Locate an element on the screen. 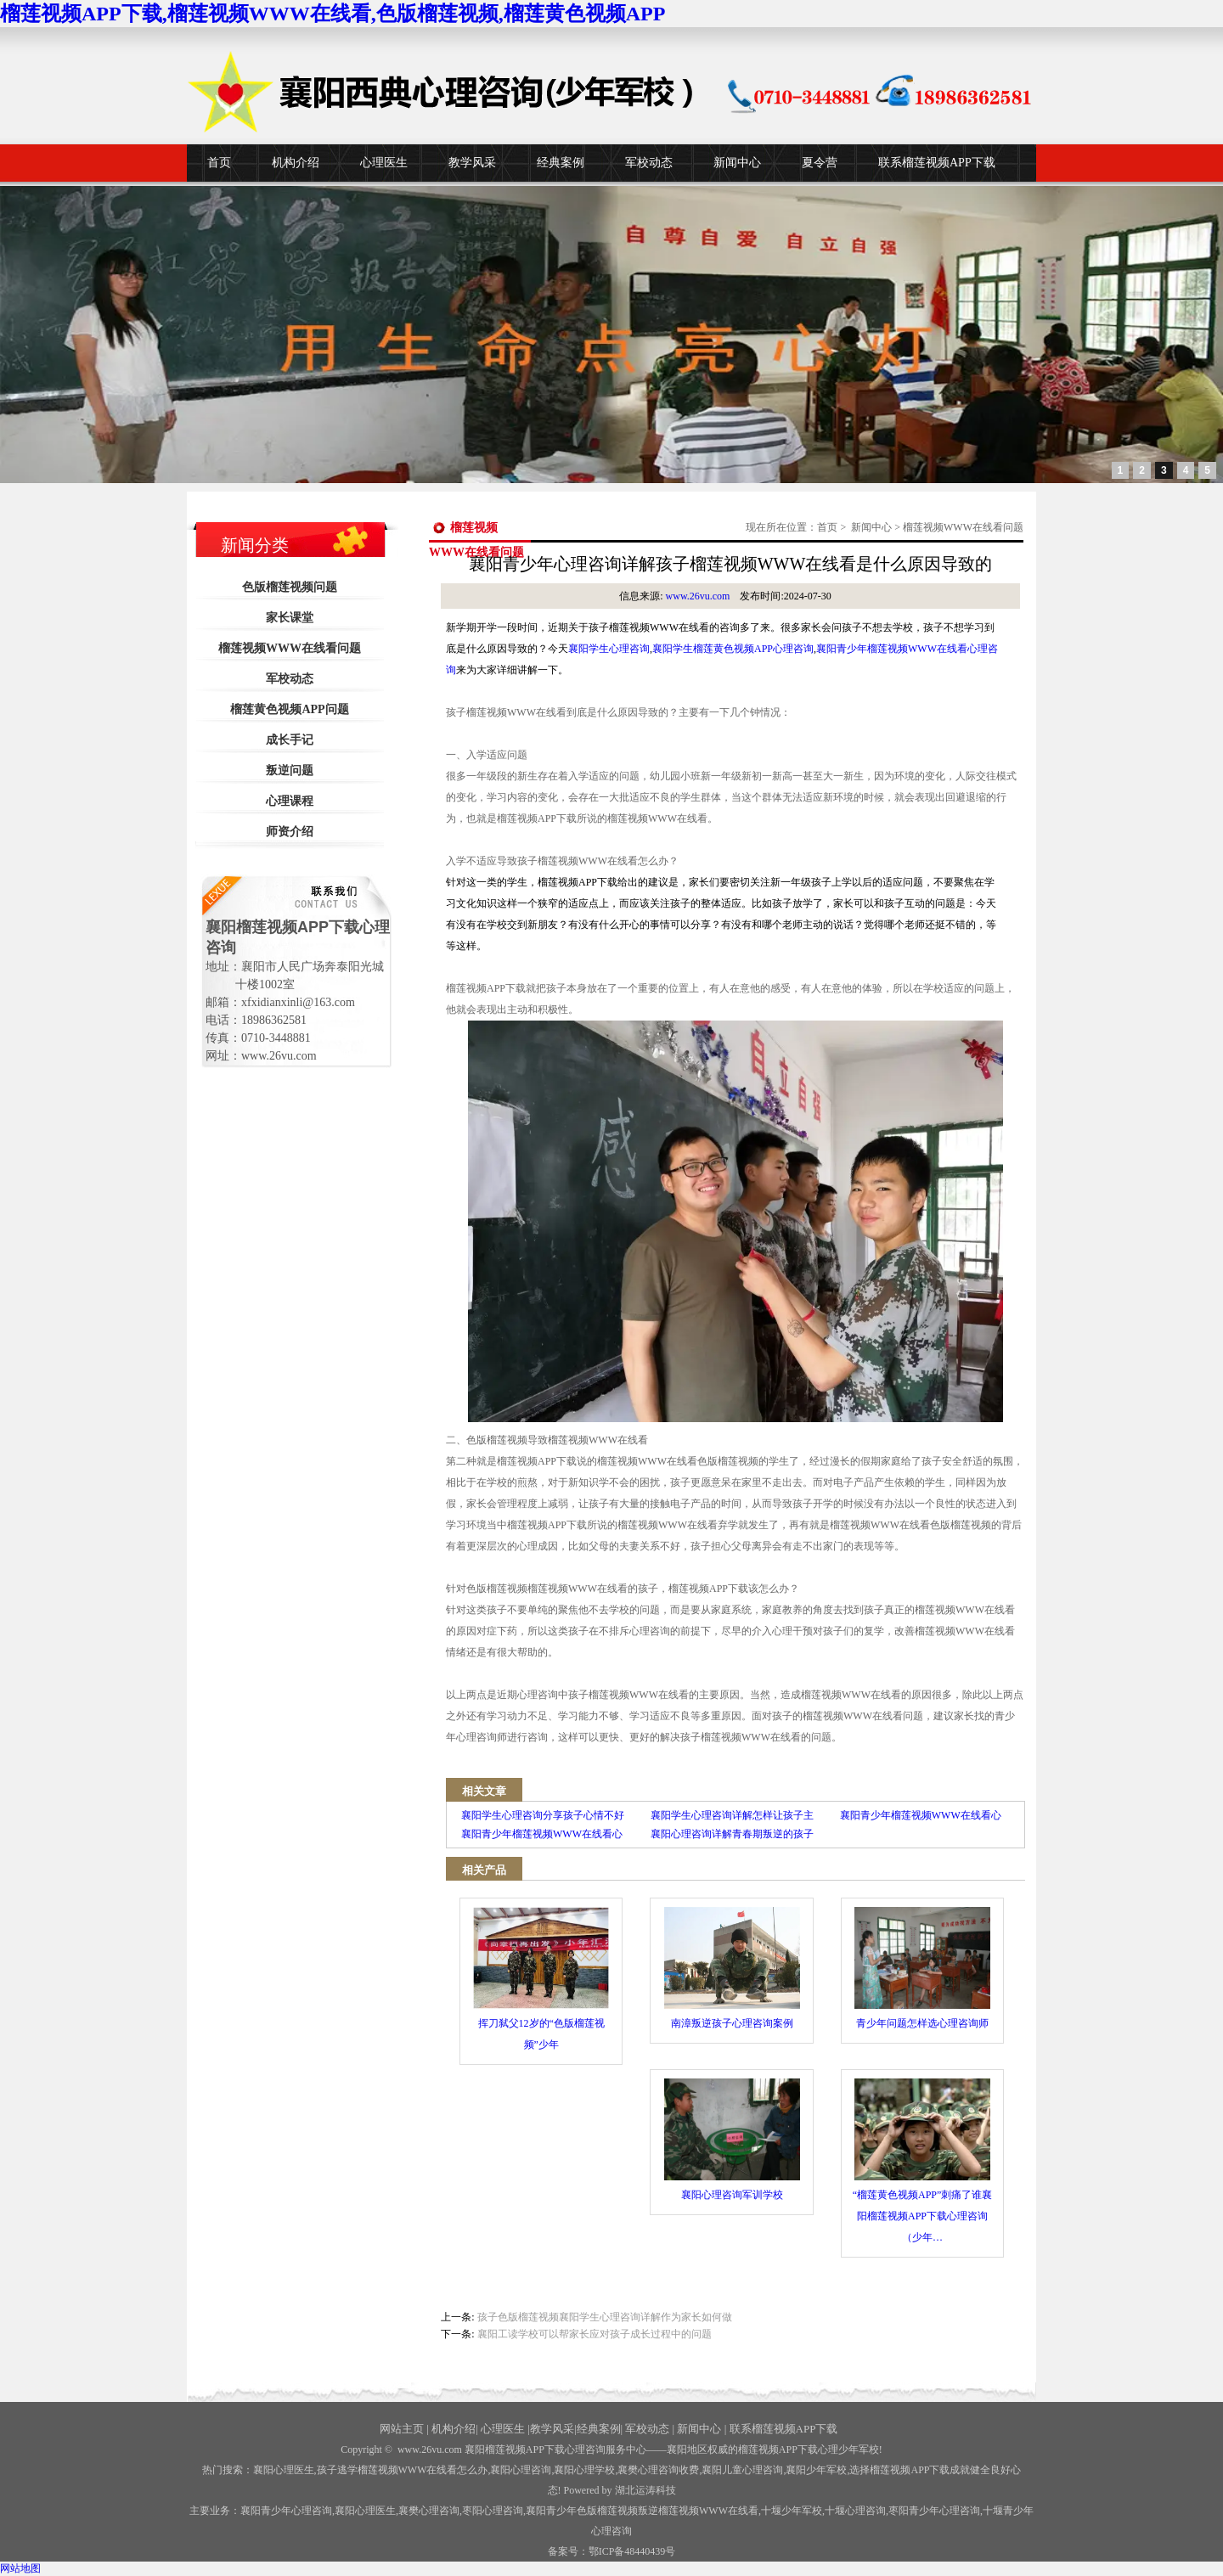  新闻中心 is located at coordinates (737, 162).